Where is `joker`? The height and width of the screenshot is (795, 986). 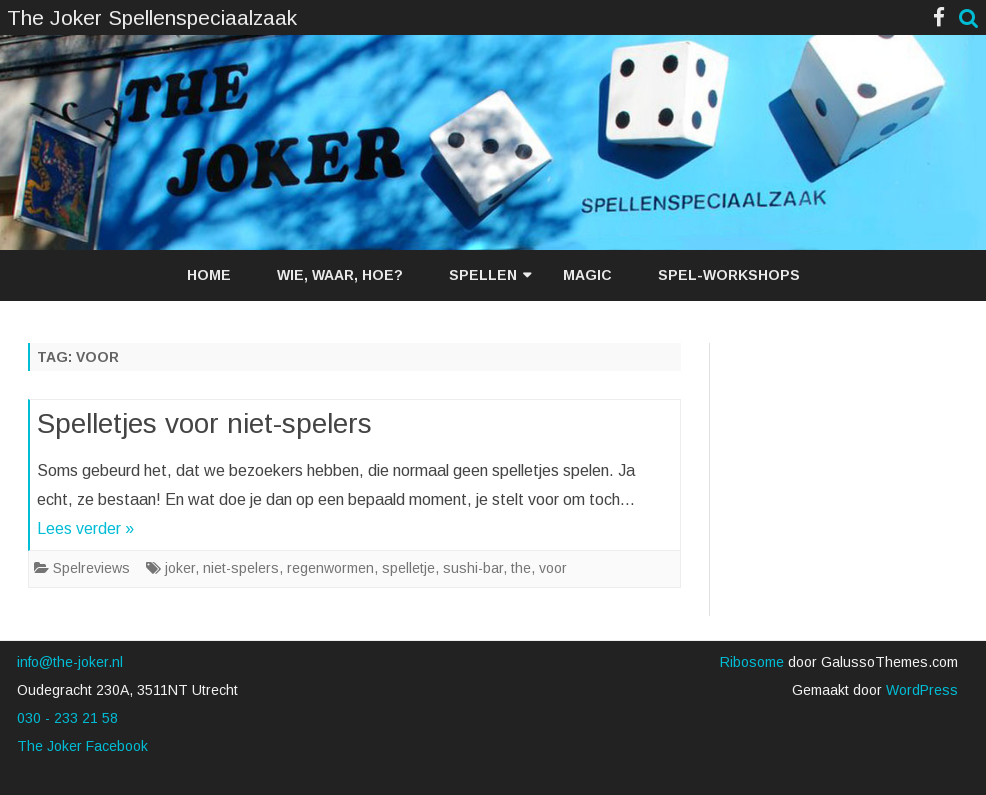
joker is located at coordinates (180, 568).